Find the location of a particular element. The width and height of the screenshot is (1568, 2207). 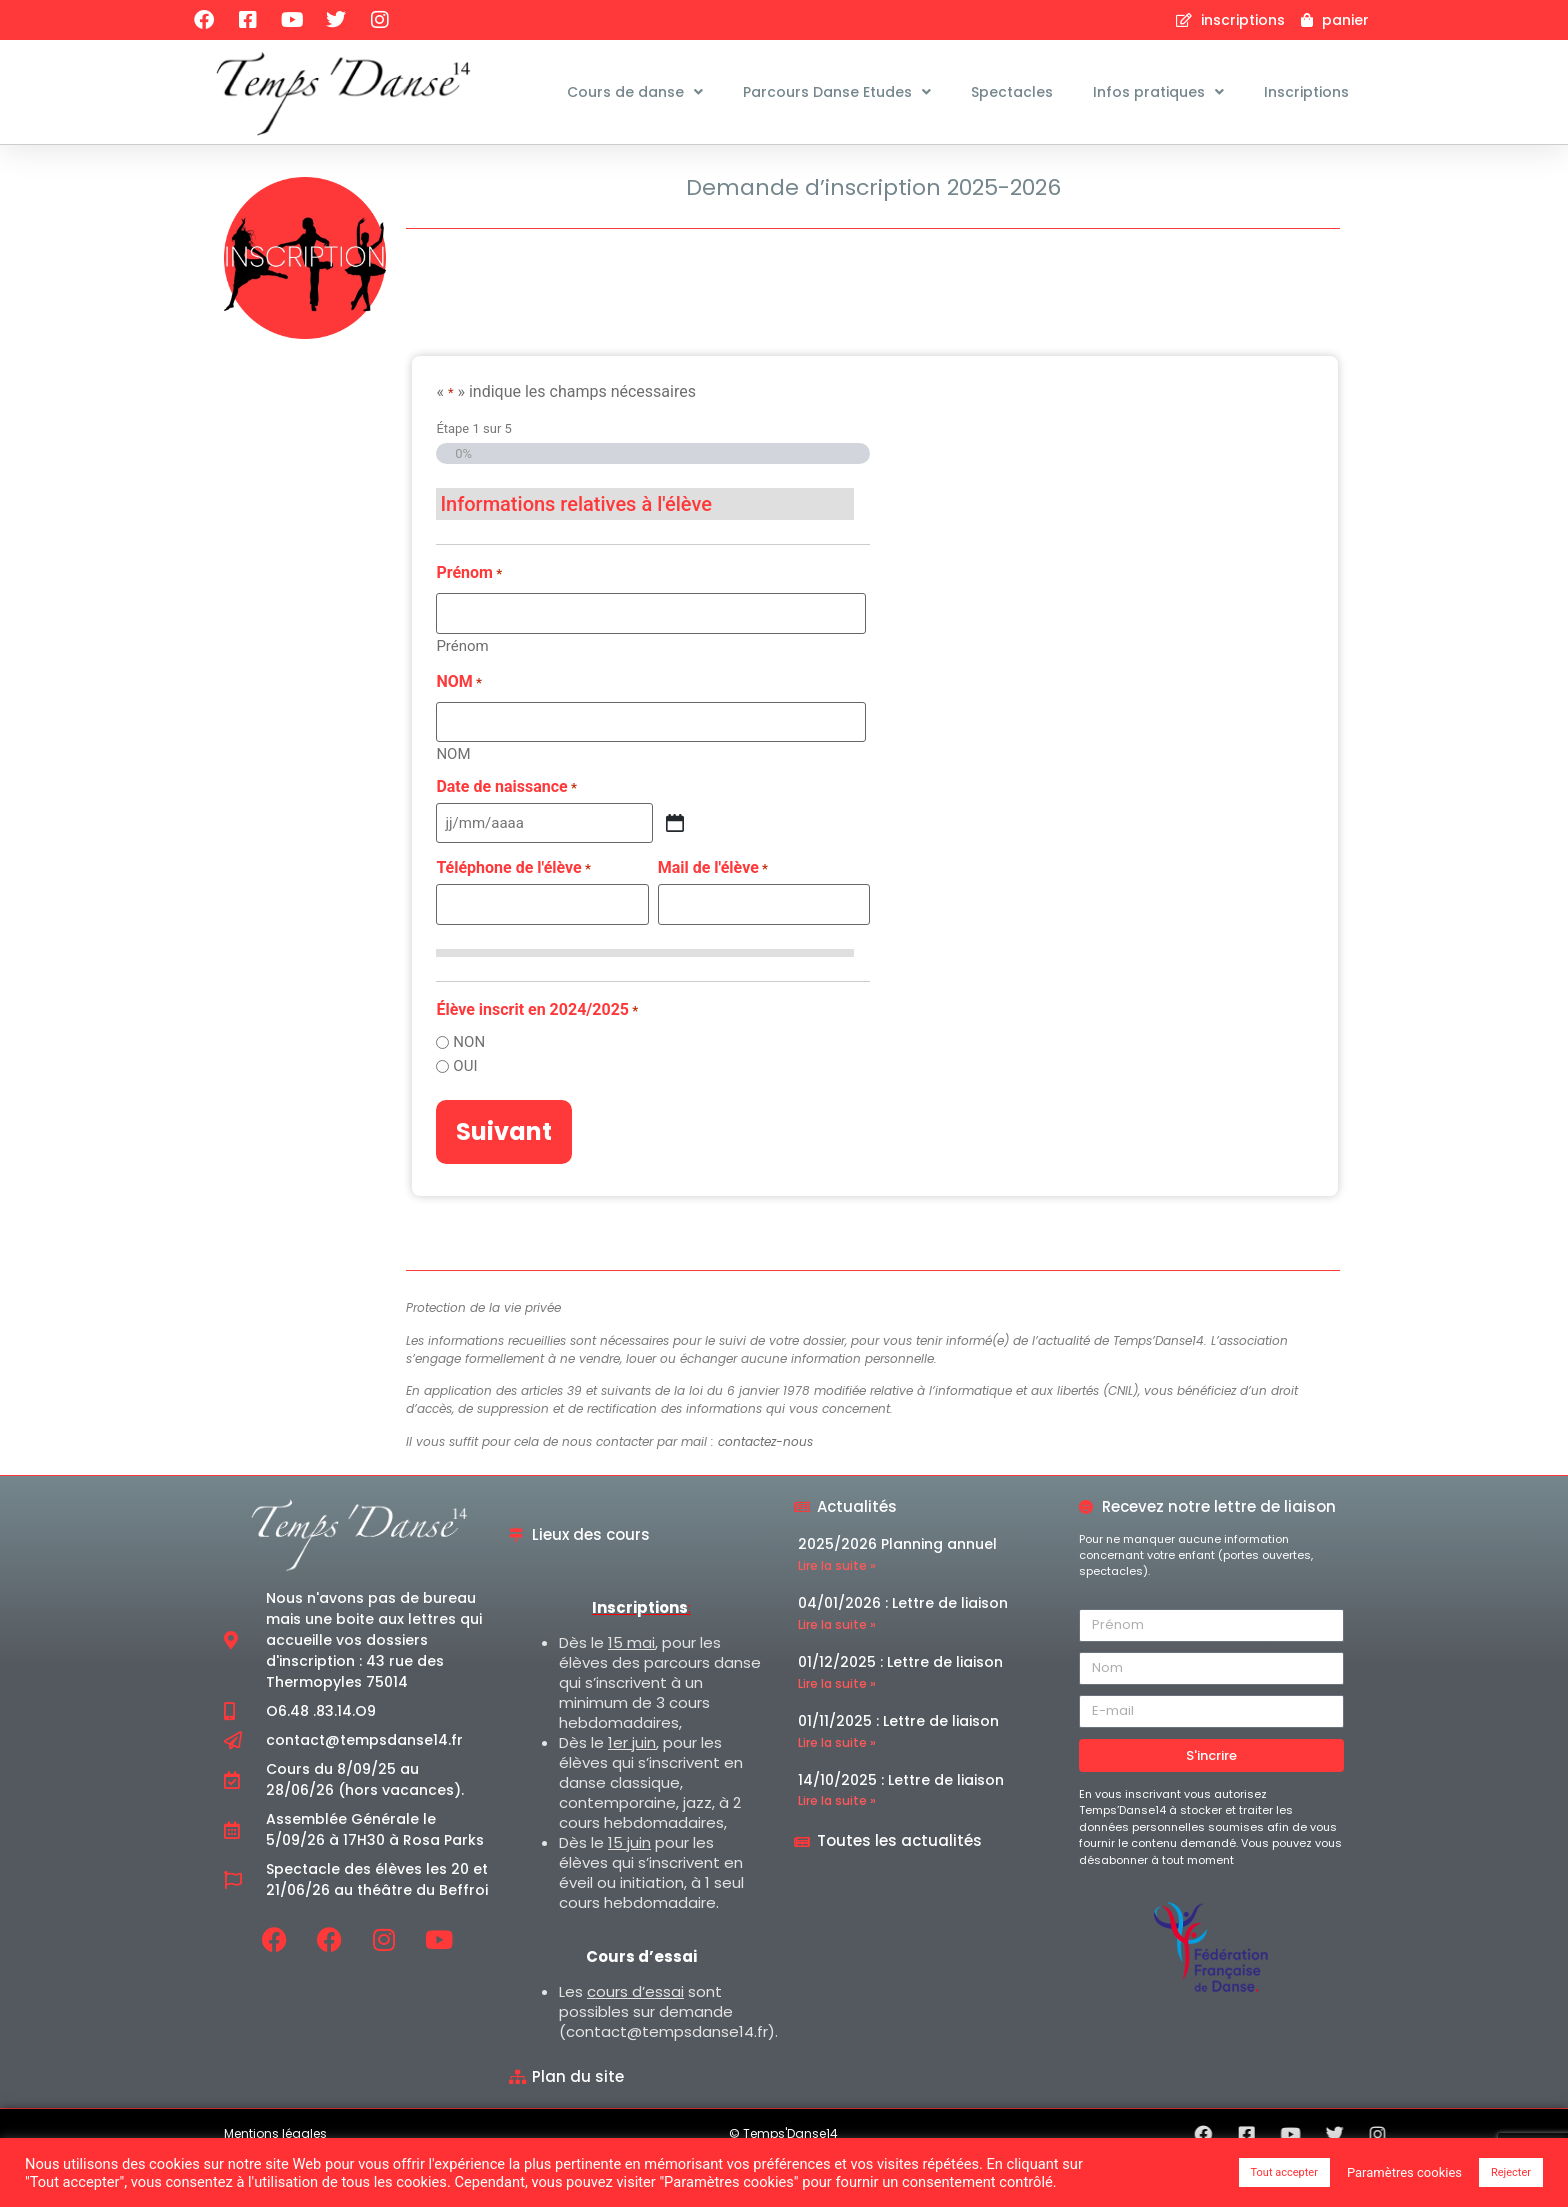

OUI is located at coordinates (465, 1114).